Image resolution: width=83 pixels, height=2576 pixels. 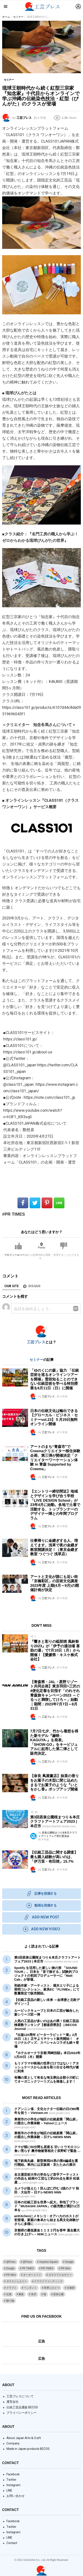 I want to click on PR TIMES [PR TIMES (133個の項目)], so click(x=47, y=2268).